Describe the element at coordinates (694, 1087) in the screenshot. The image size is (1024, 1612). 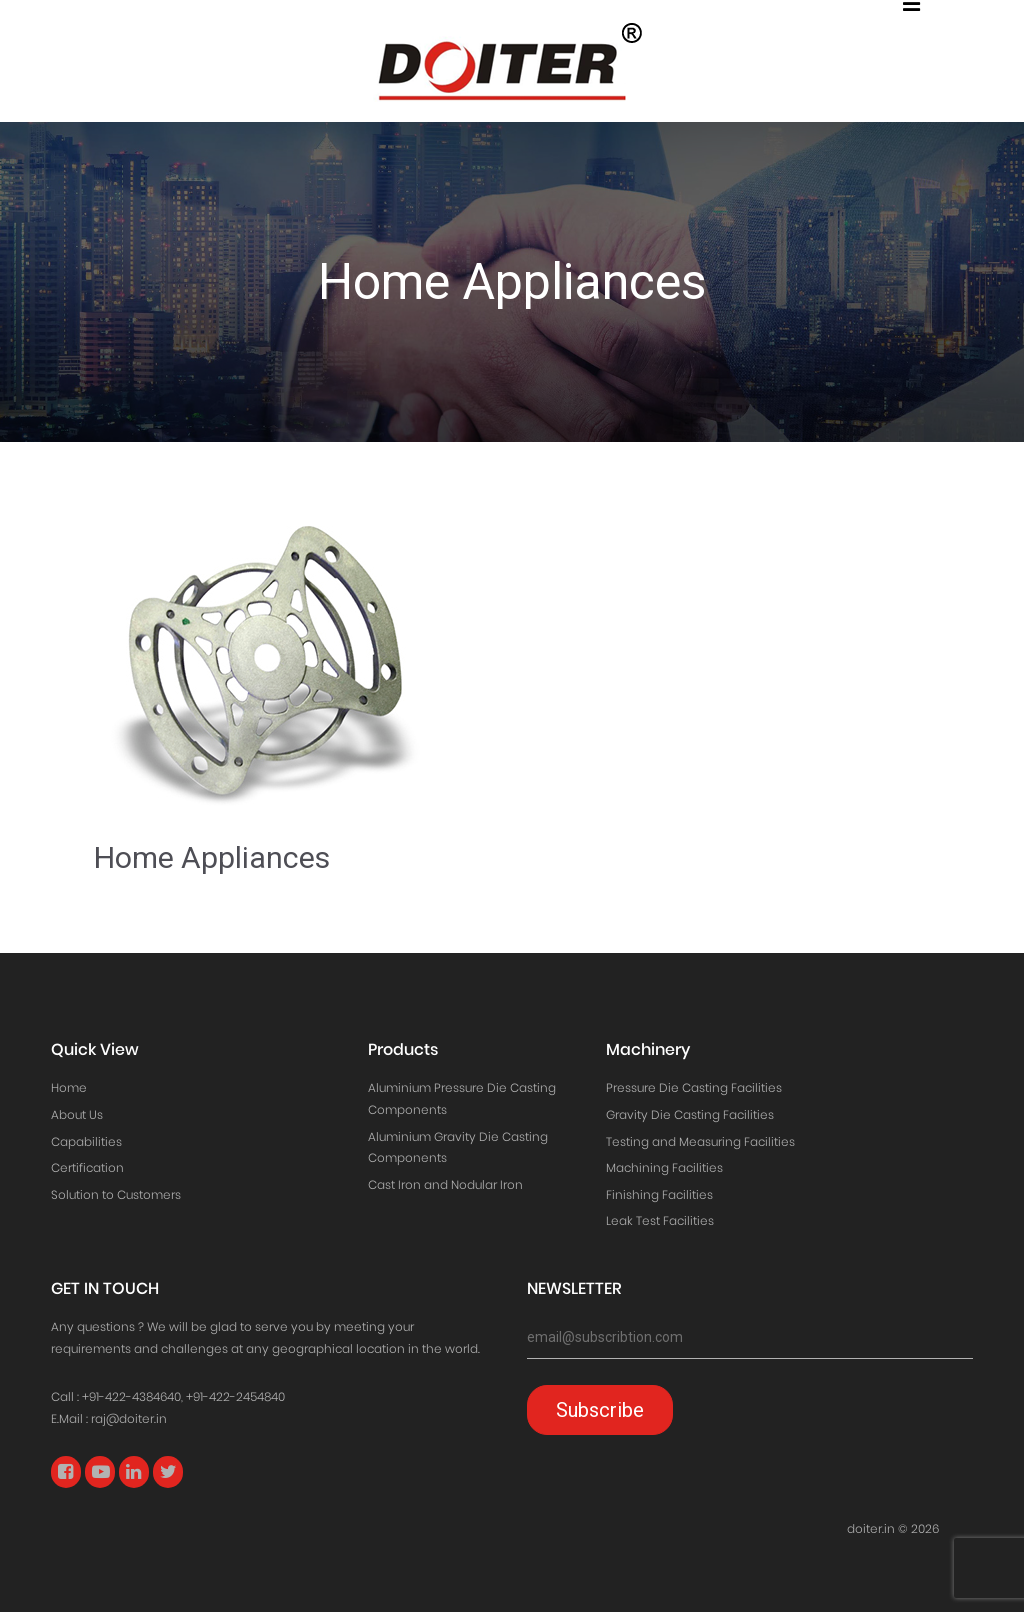
I see `Pressure Die Casting Facilities` at that location.